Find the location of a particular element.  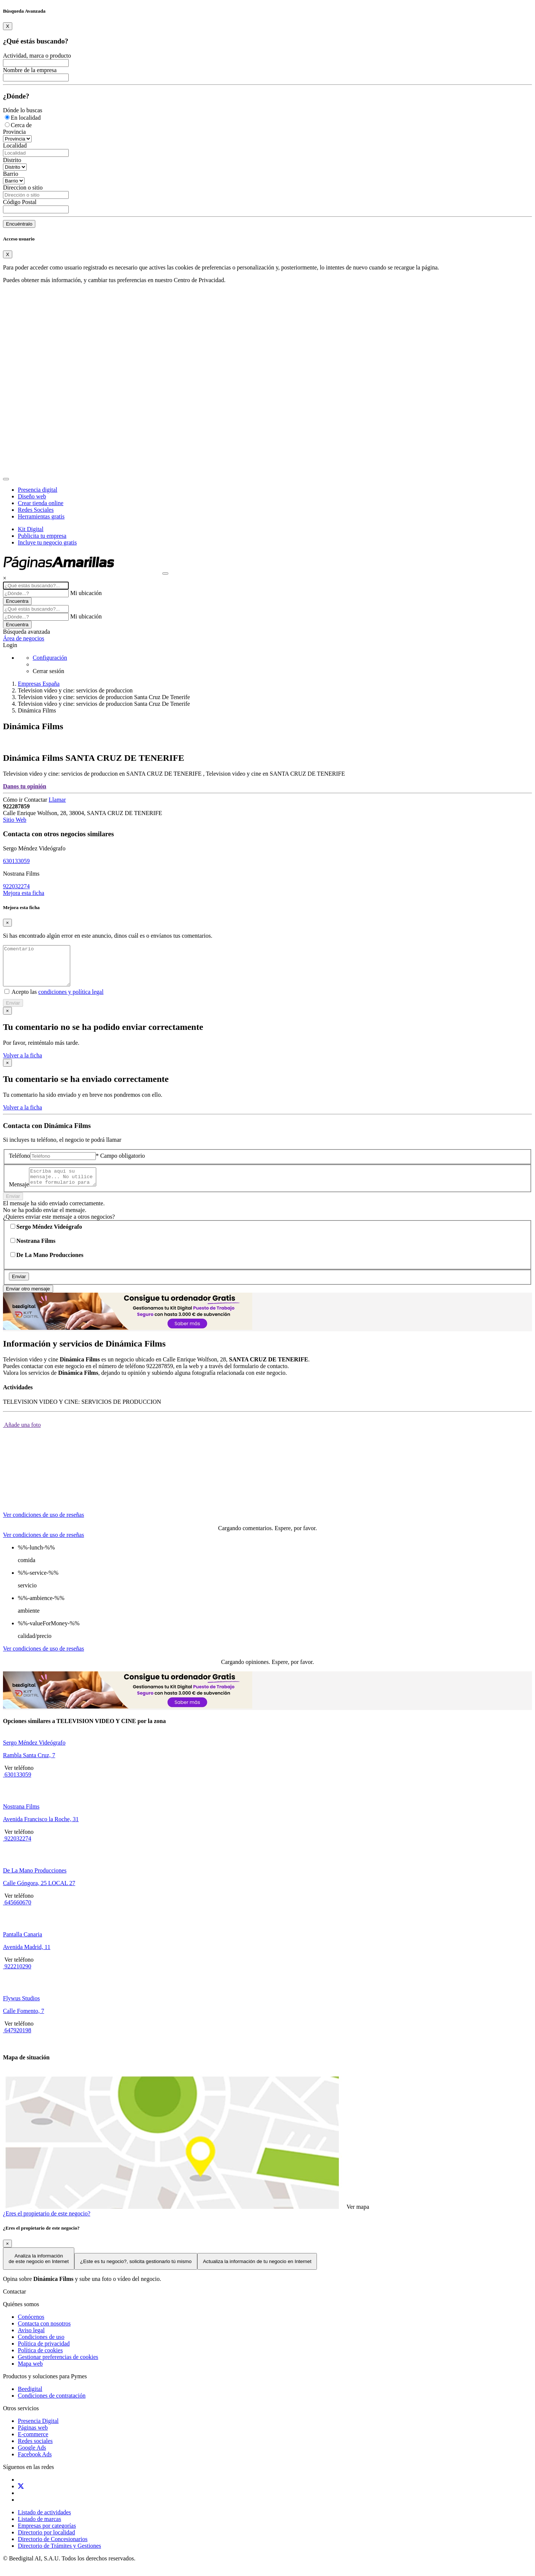

645660670 is located at coordinates (17, 1913).